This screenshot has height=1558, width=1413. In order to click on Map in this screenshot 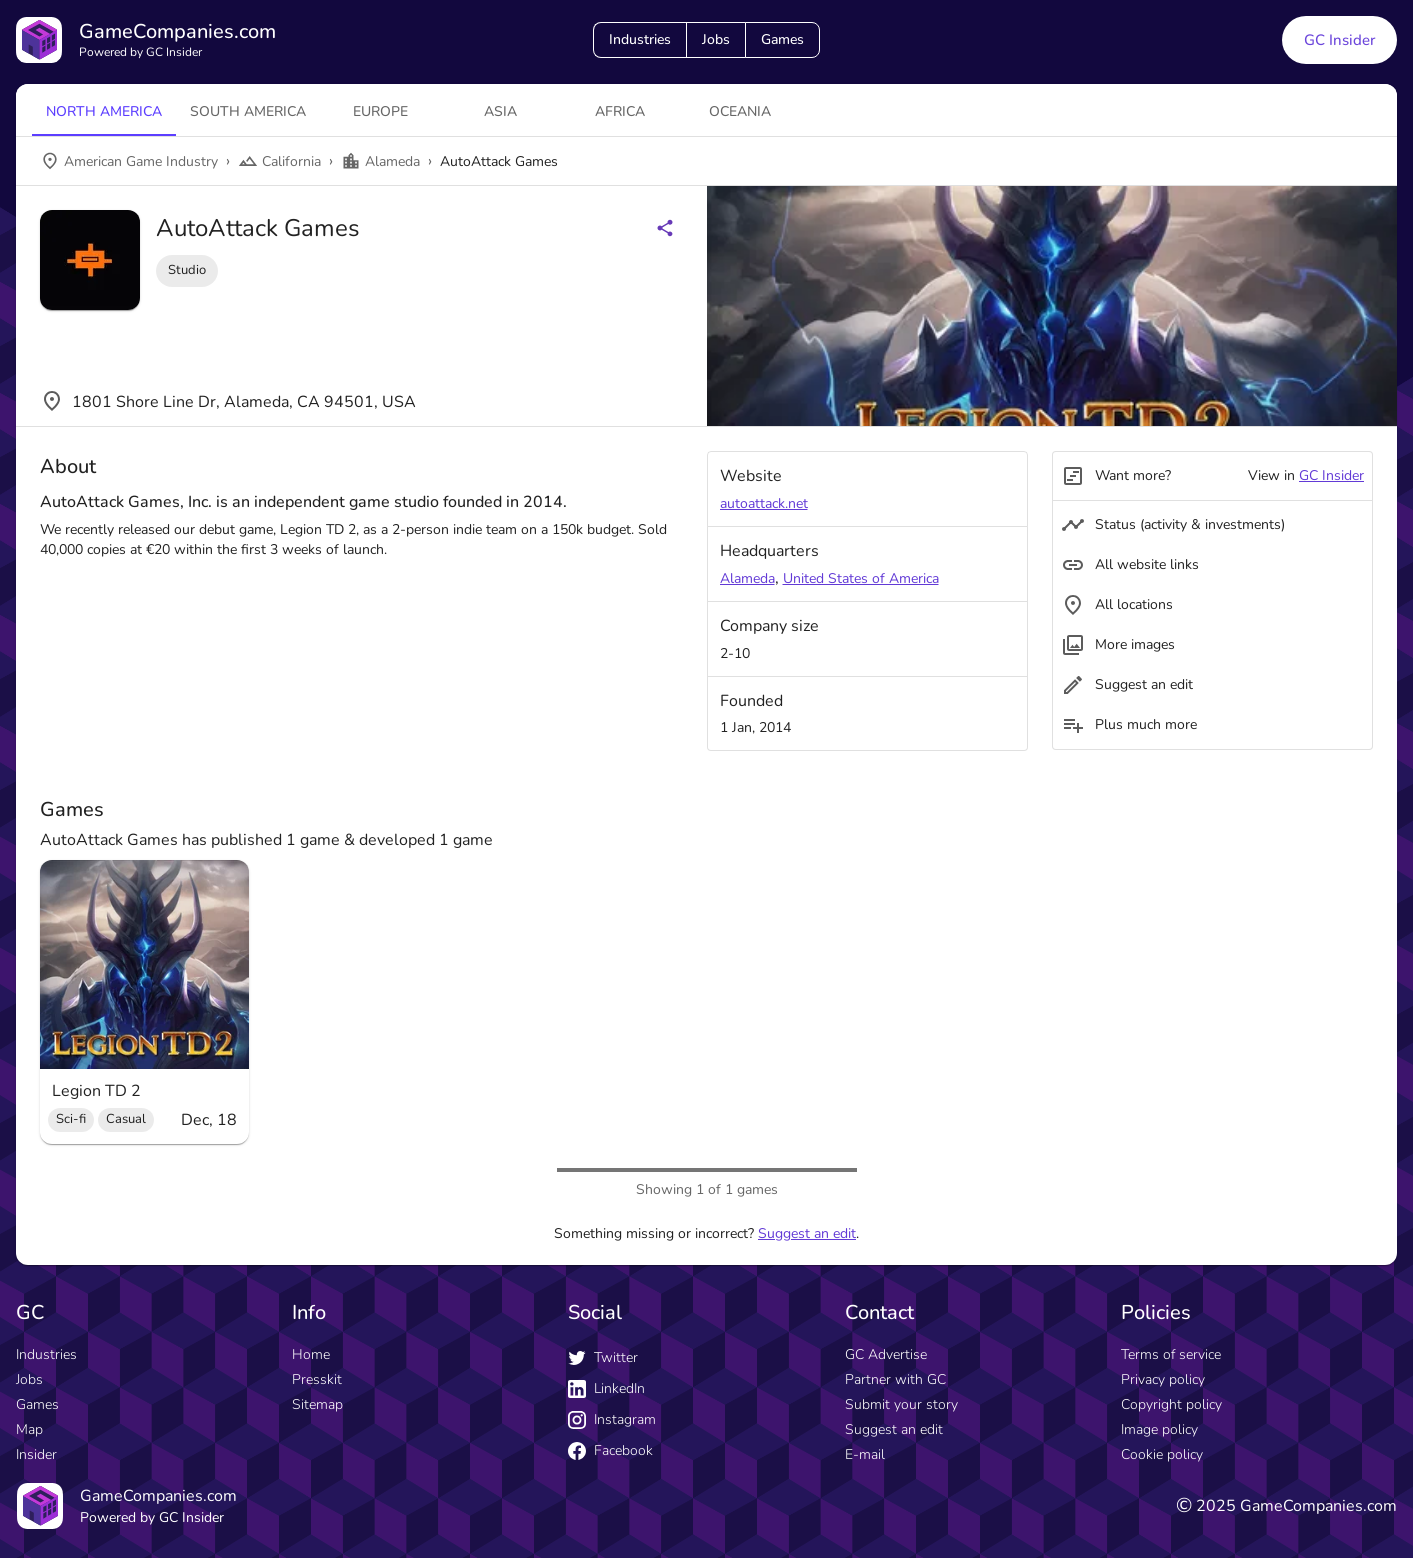, I will do `click(29, 1429)`.